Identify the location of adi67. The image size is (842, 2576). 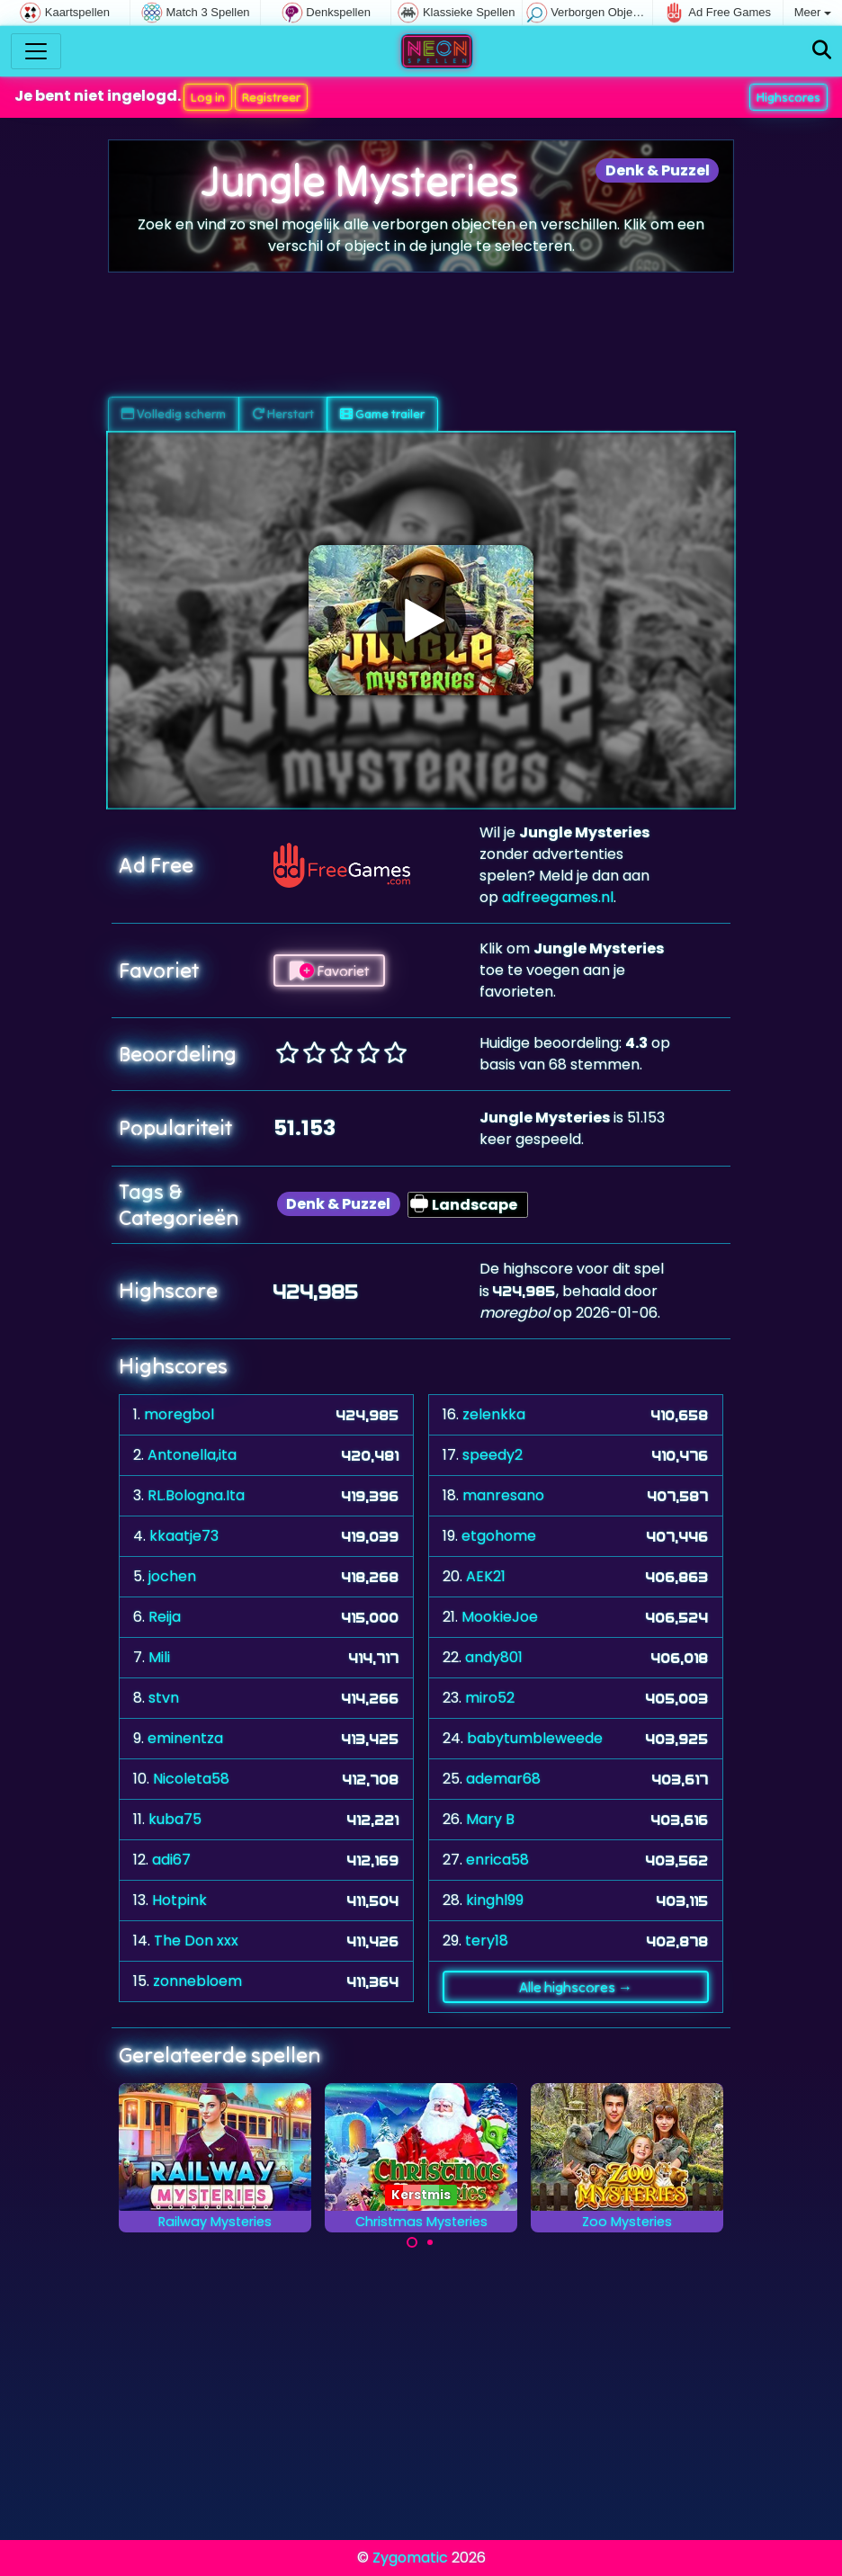
(171, 1859).